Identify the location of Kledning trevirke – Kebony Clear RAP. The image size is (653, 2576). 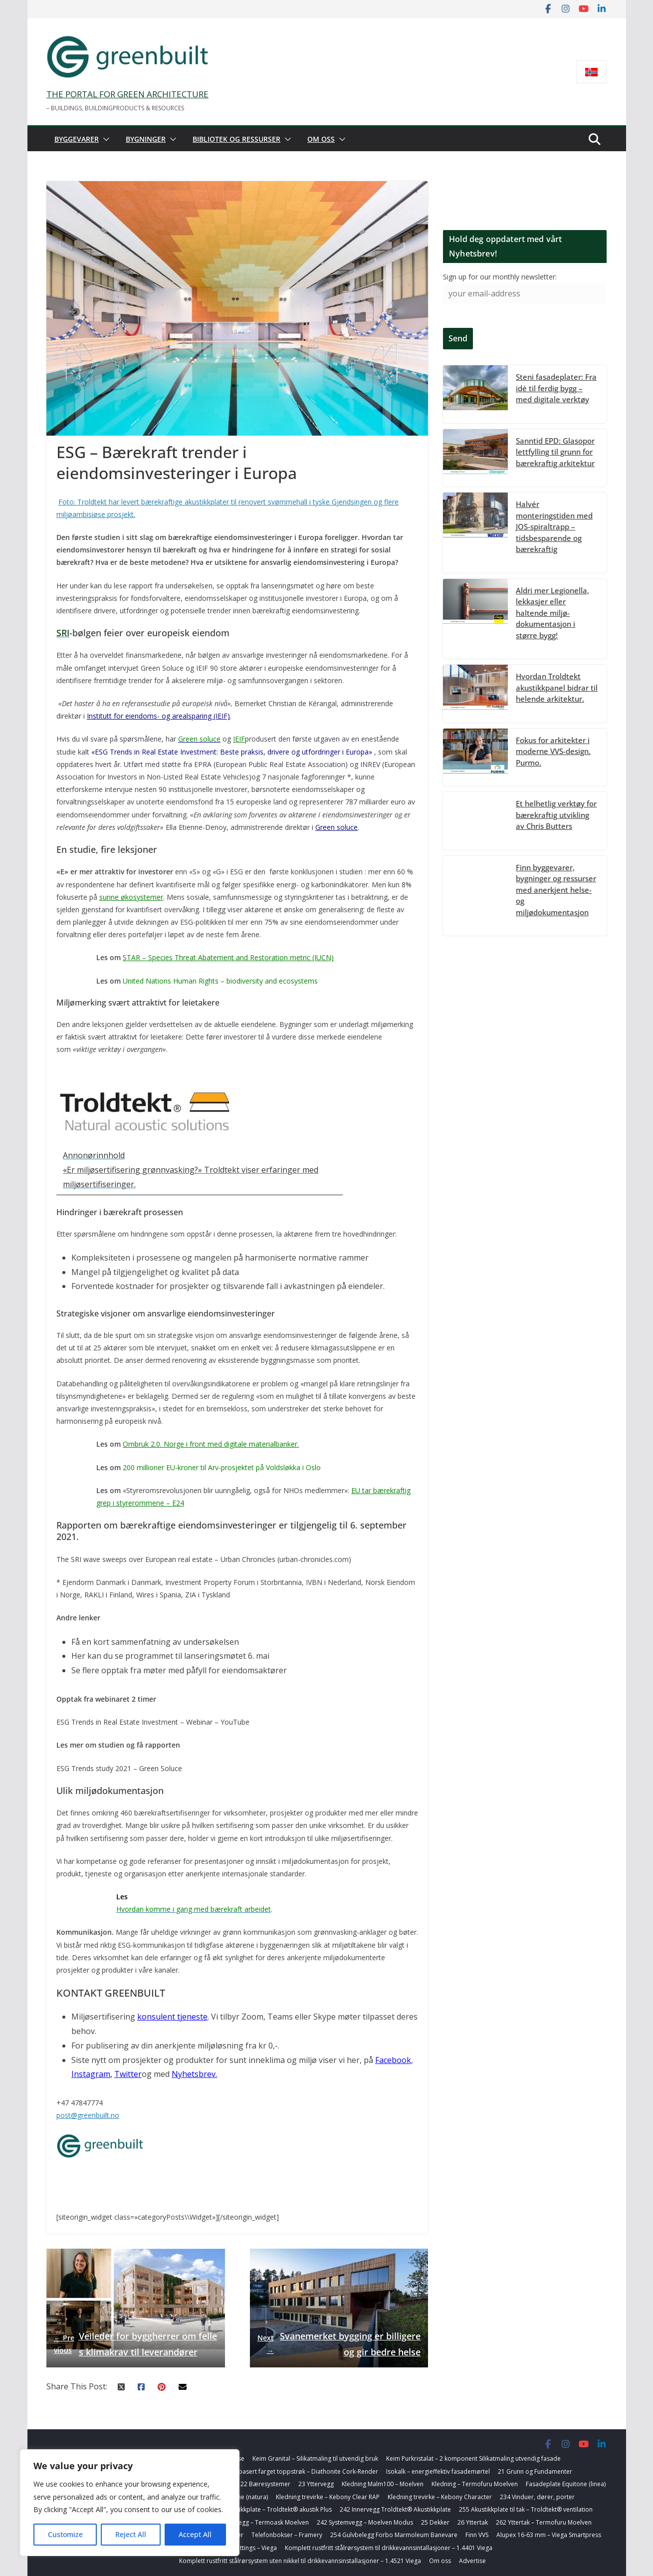
(328, 2497).